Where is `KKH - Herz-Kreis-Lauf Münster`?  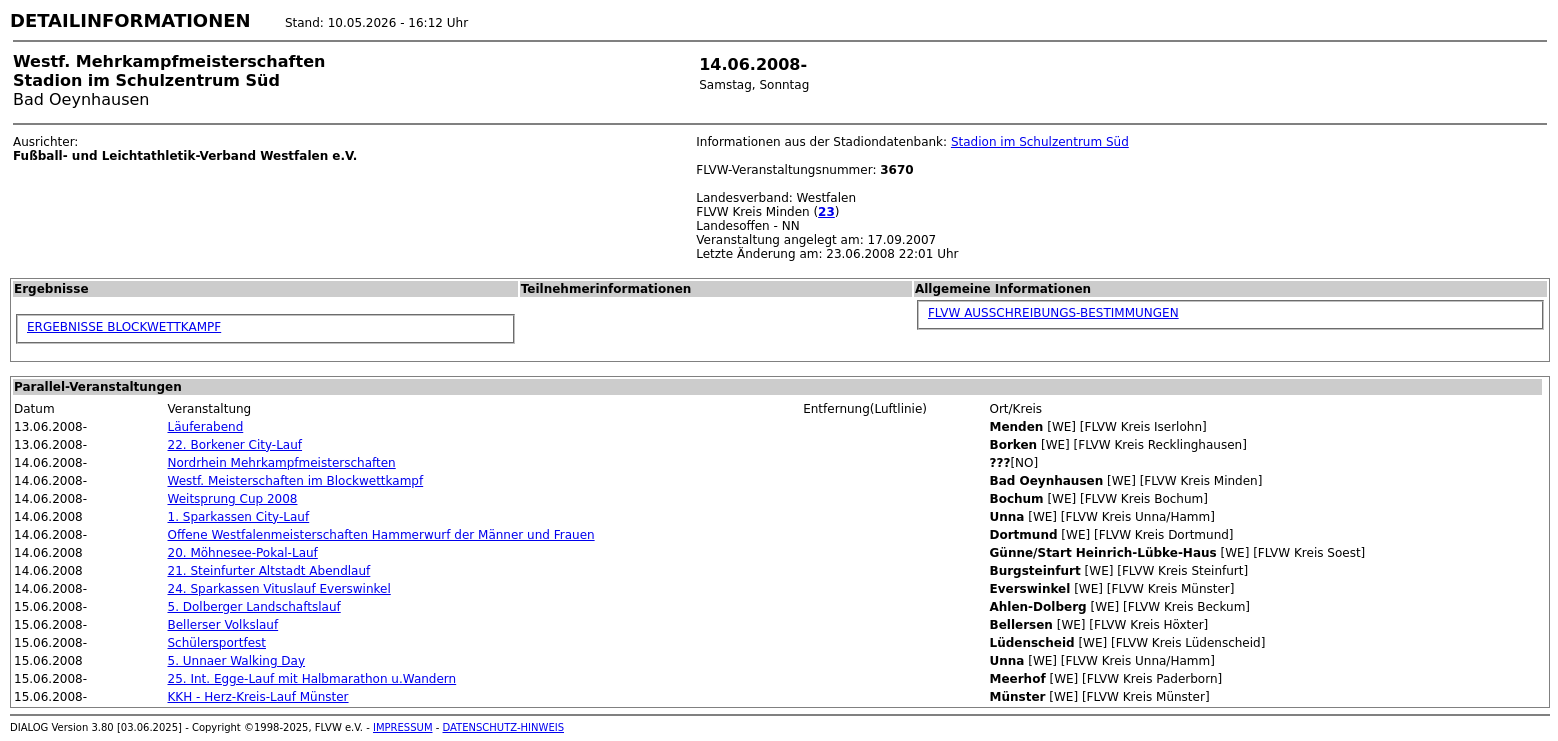
KKH - Herz-Kreis-Lauf Münster is located at coordinates (258, 697).